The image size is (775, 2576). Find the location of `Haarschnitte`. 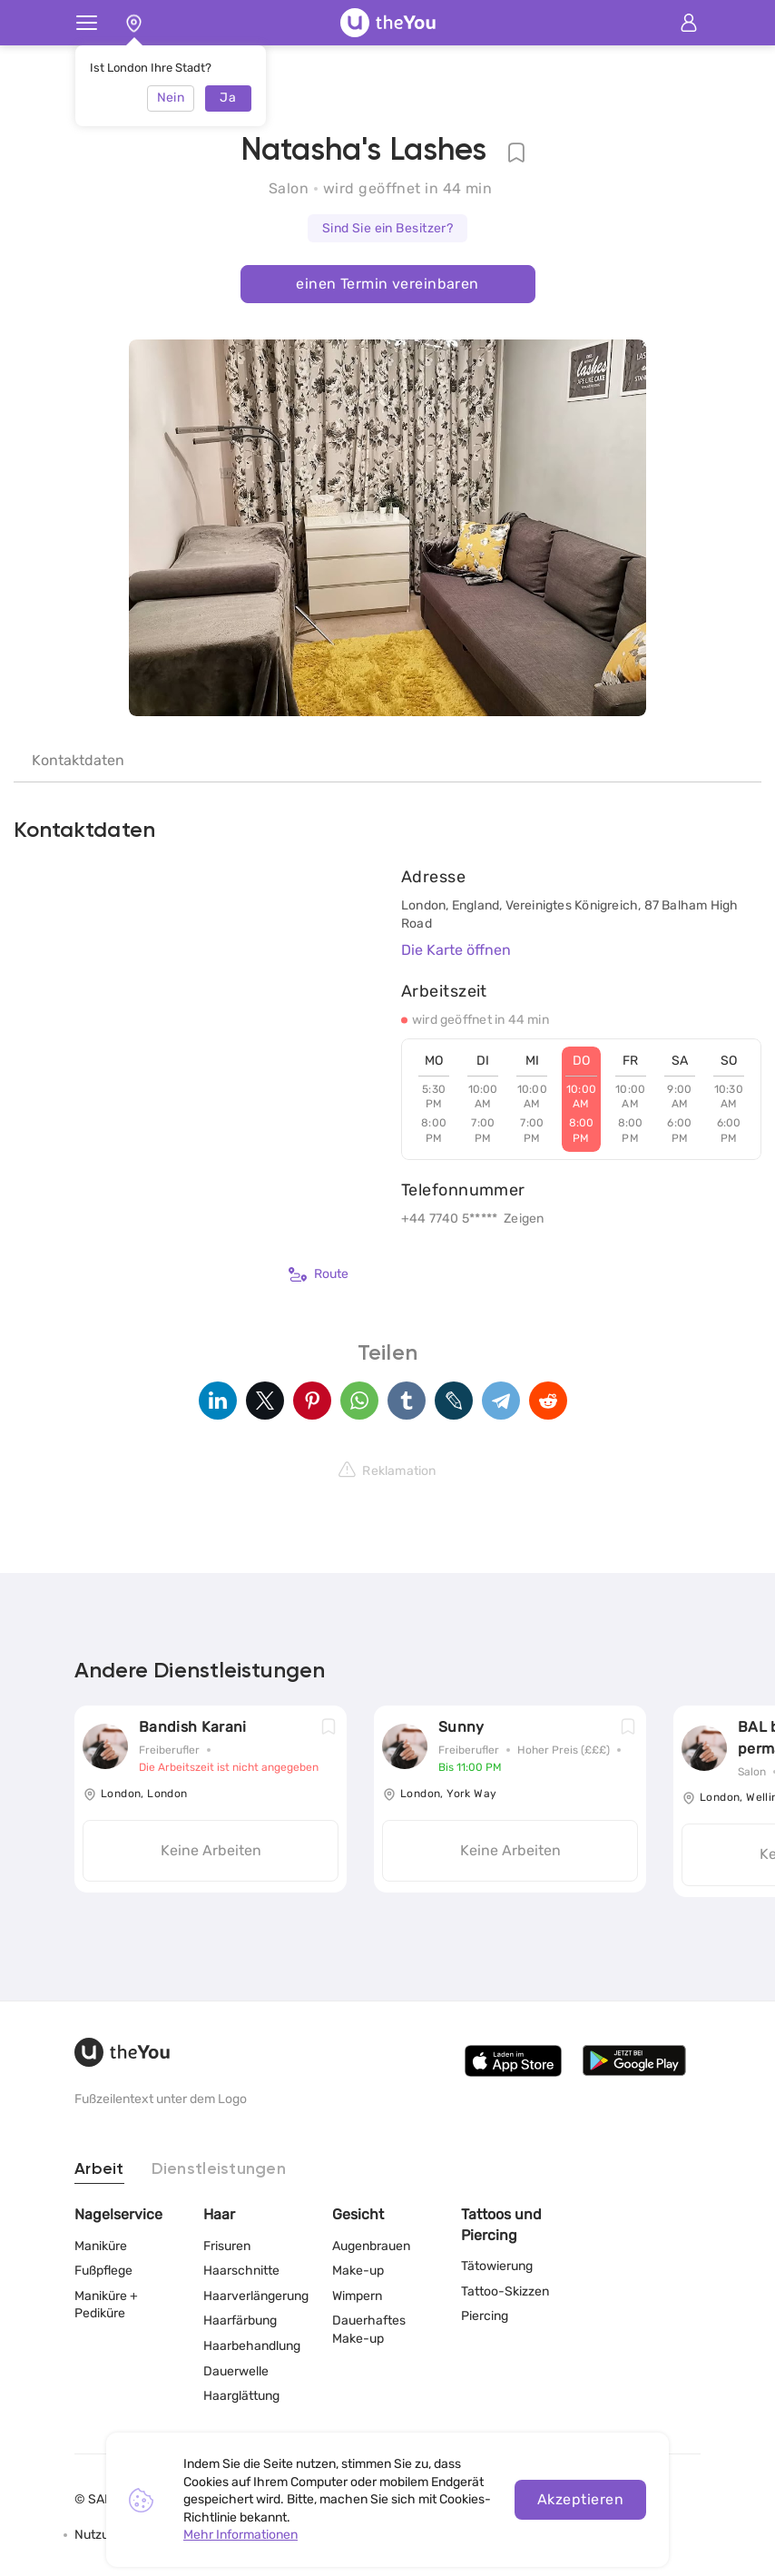

Haarschnitte is located at coordinates (241, 2270).